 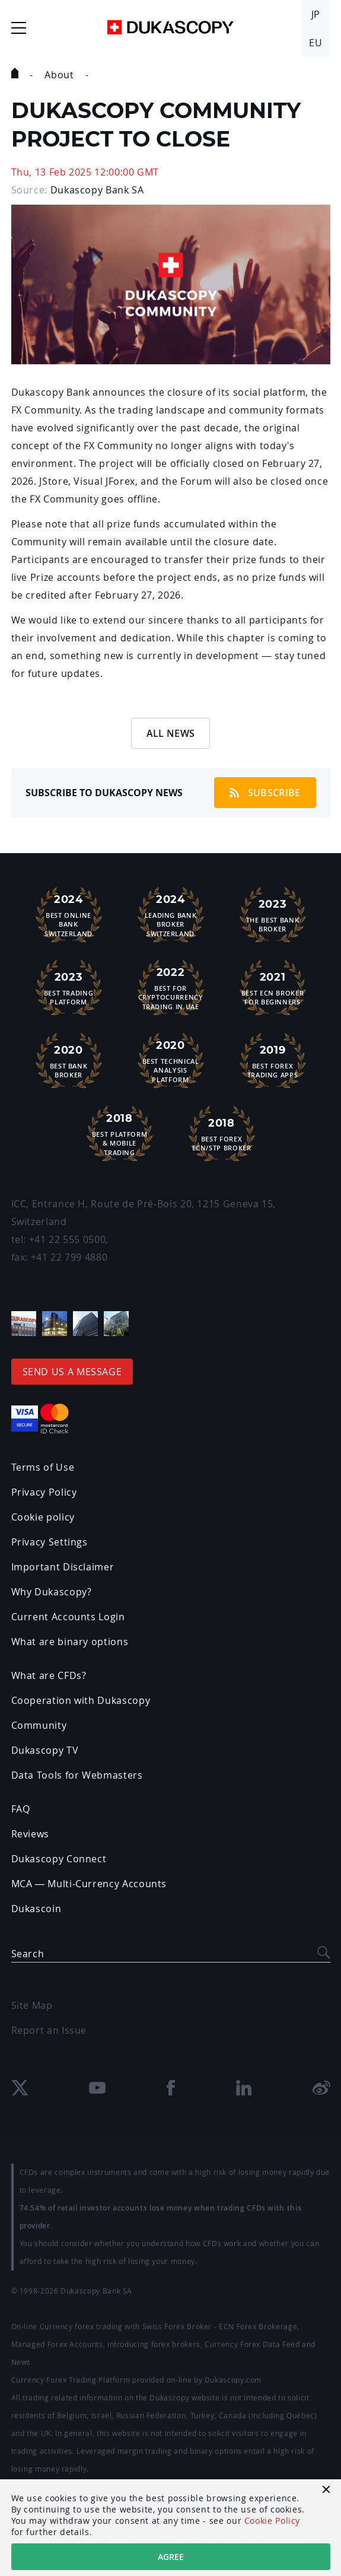 What do you see at coordinates (273, 987) in the screenshot?
I see `Best ECN Brokerfor Beginners` at bounding box center [273, 987].